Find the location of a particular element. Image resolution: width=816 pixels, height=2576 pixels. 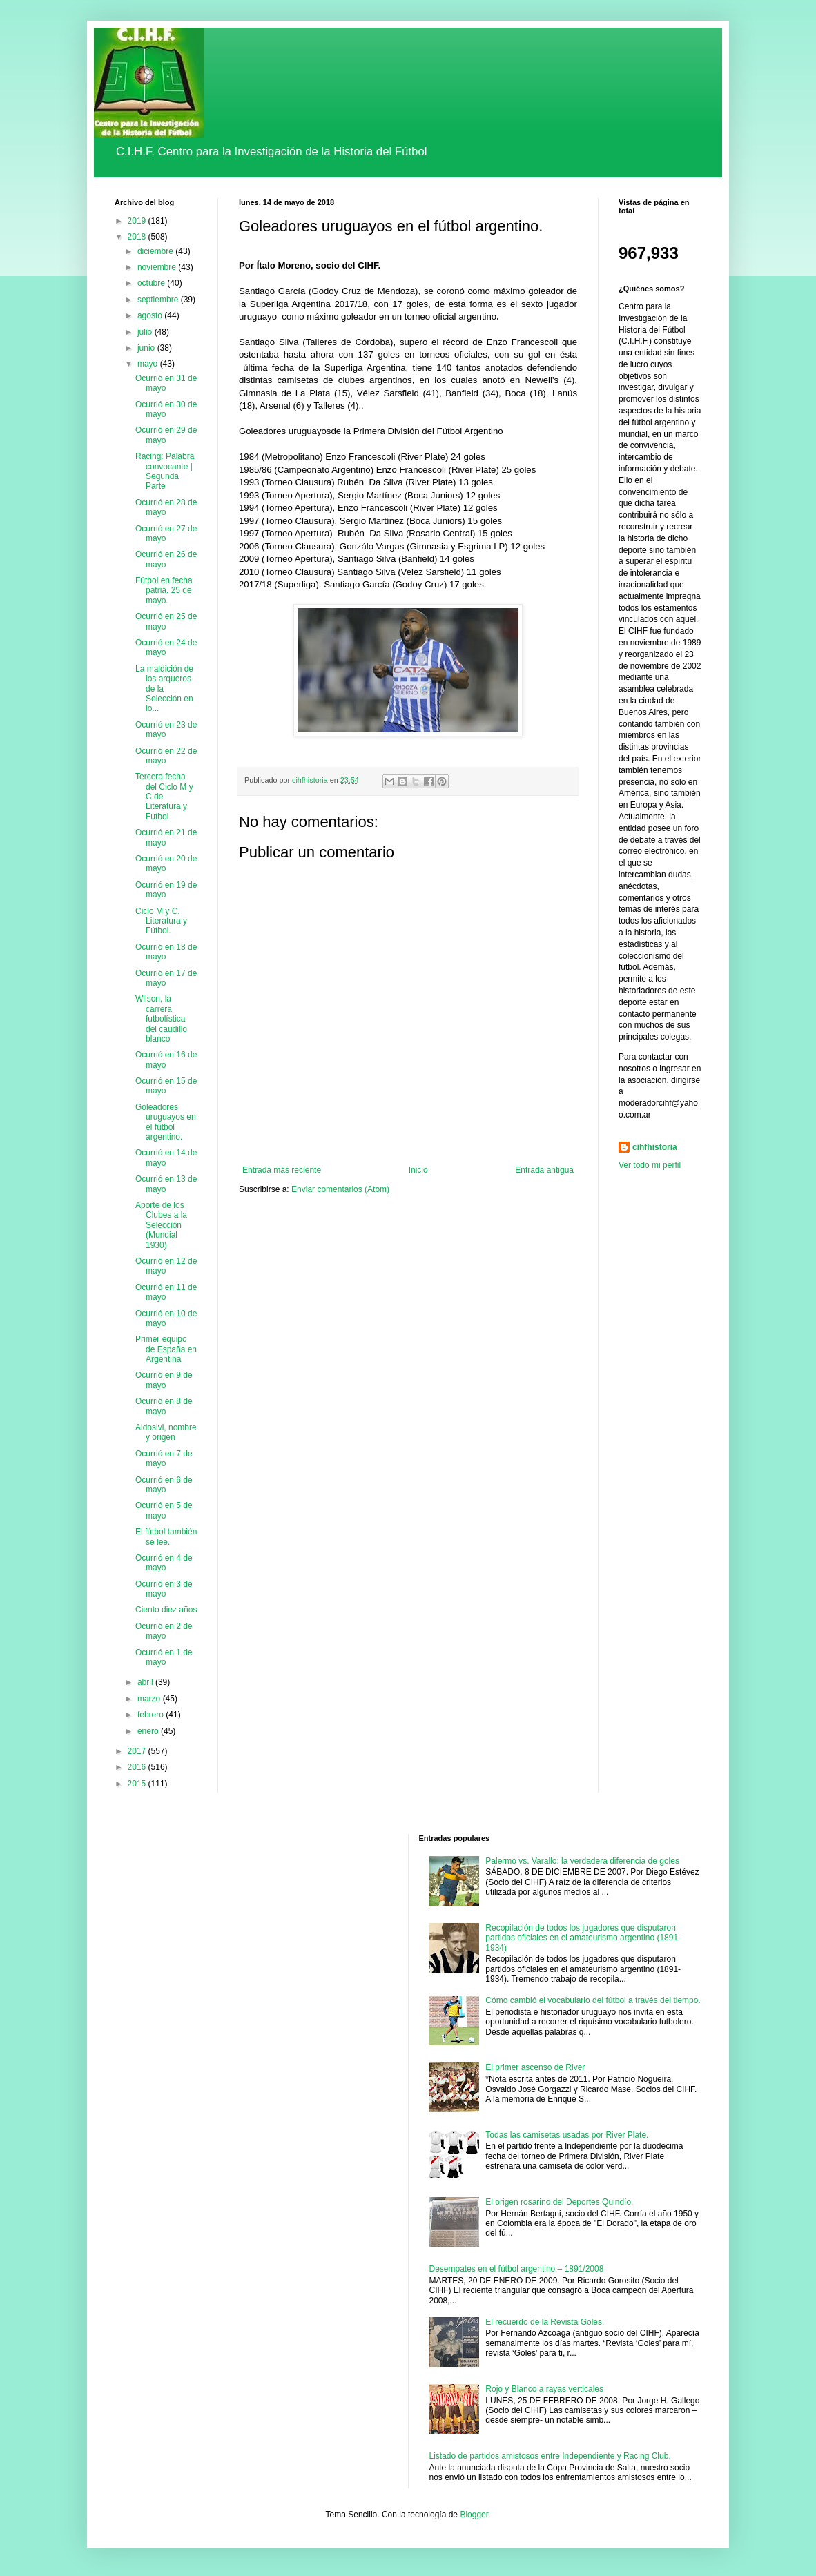

2019 is located at coordinates (138, 221).